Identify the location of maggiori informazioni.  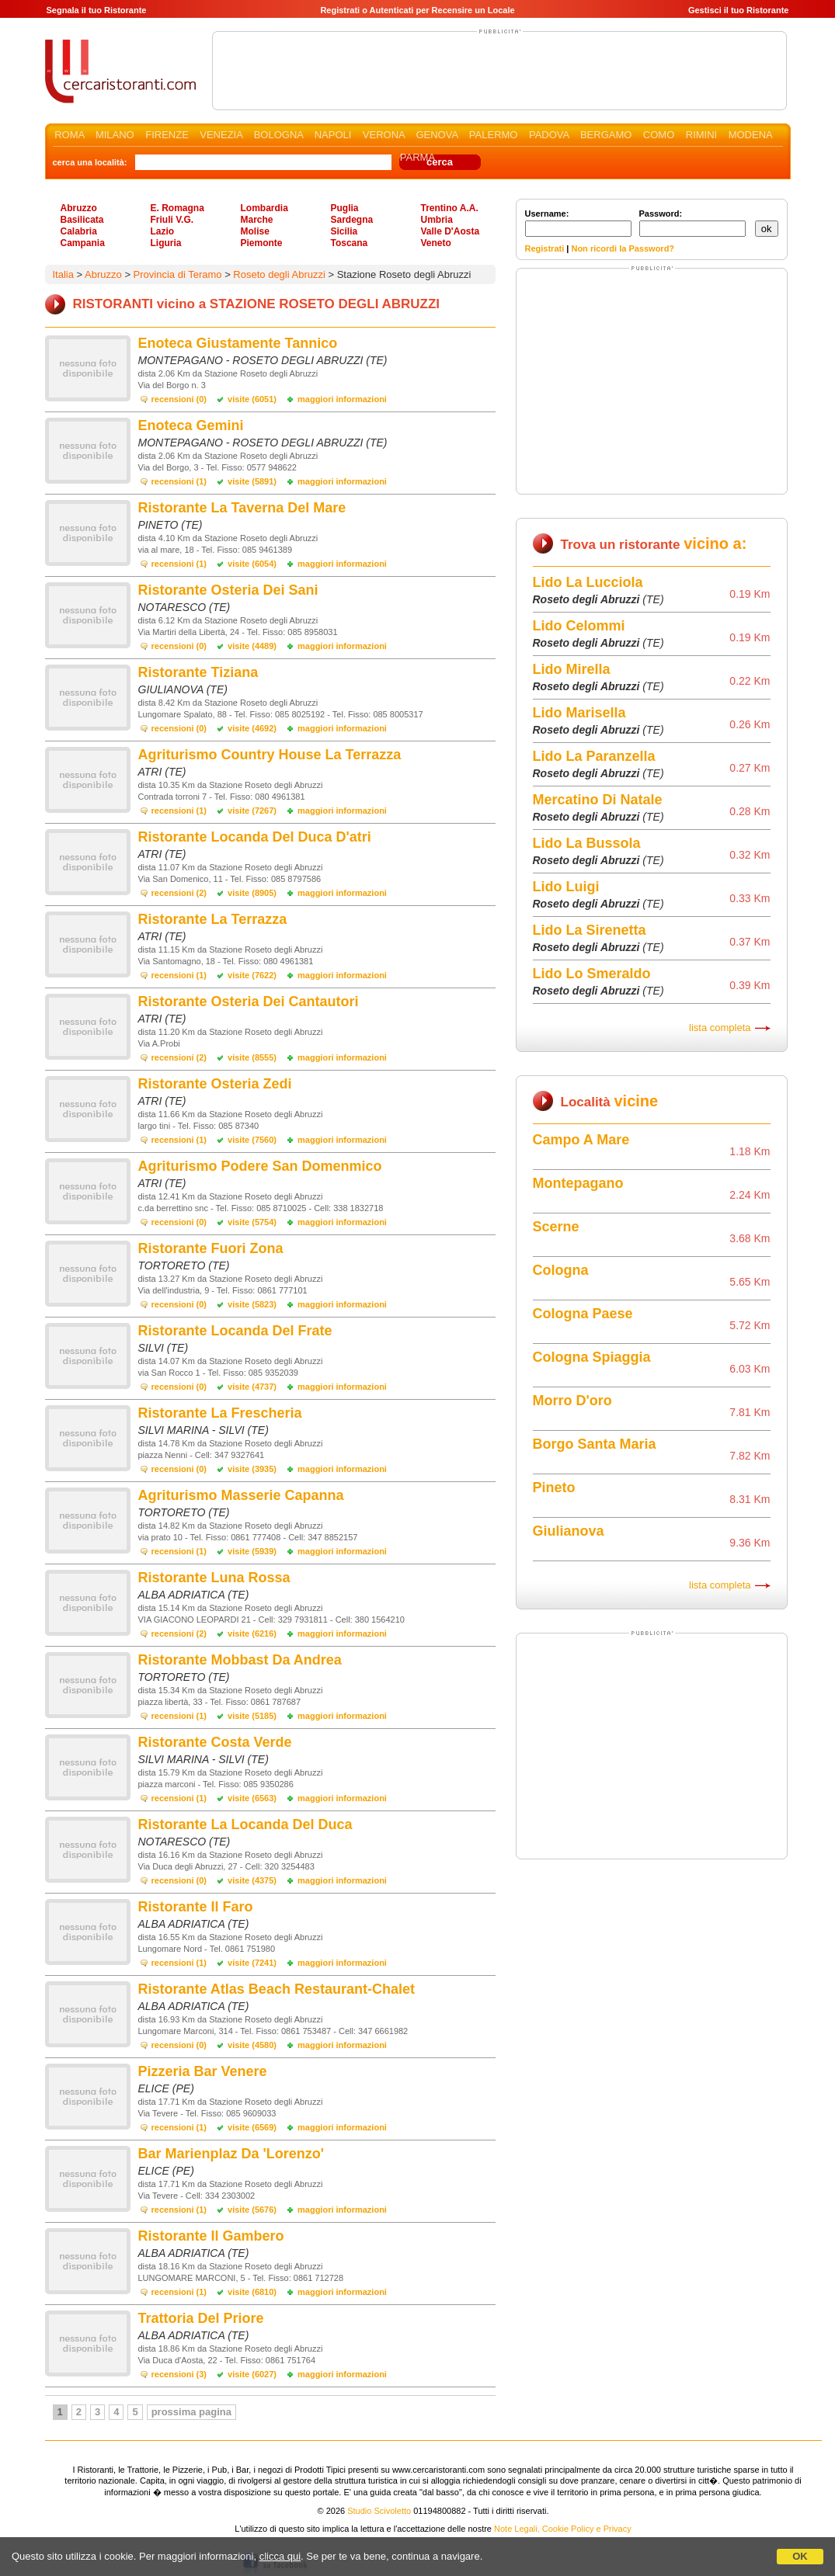
(342, 399).